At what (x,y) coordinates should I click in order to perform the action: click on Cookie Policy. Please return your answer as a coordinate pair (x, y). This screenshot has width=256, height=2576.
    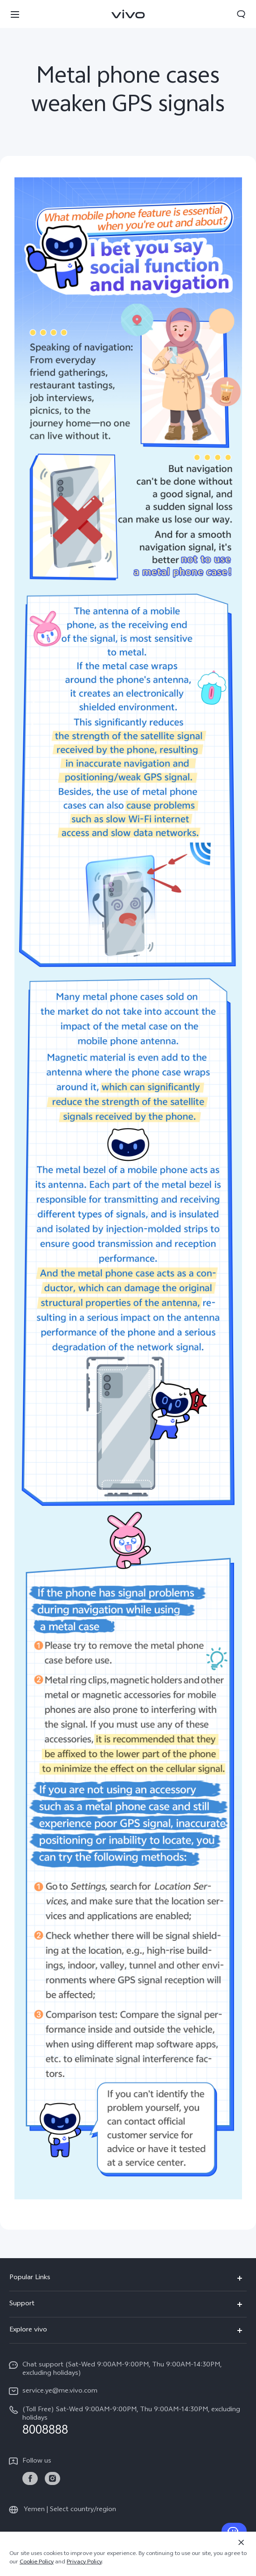
    Looking at the image, I should click on (37, 2562).